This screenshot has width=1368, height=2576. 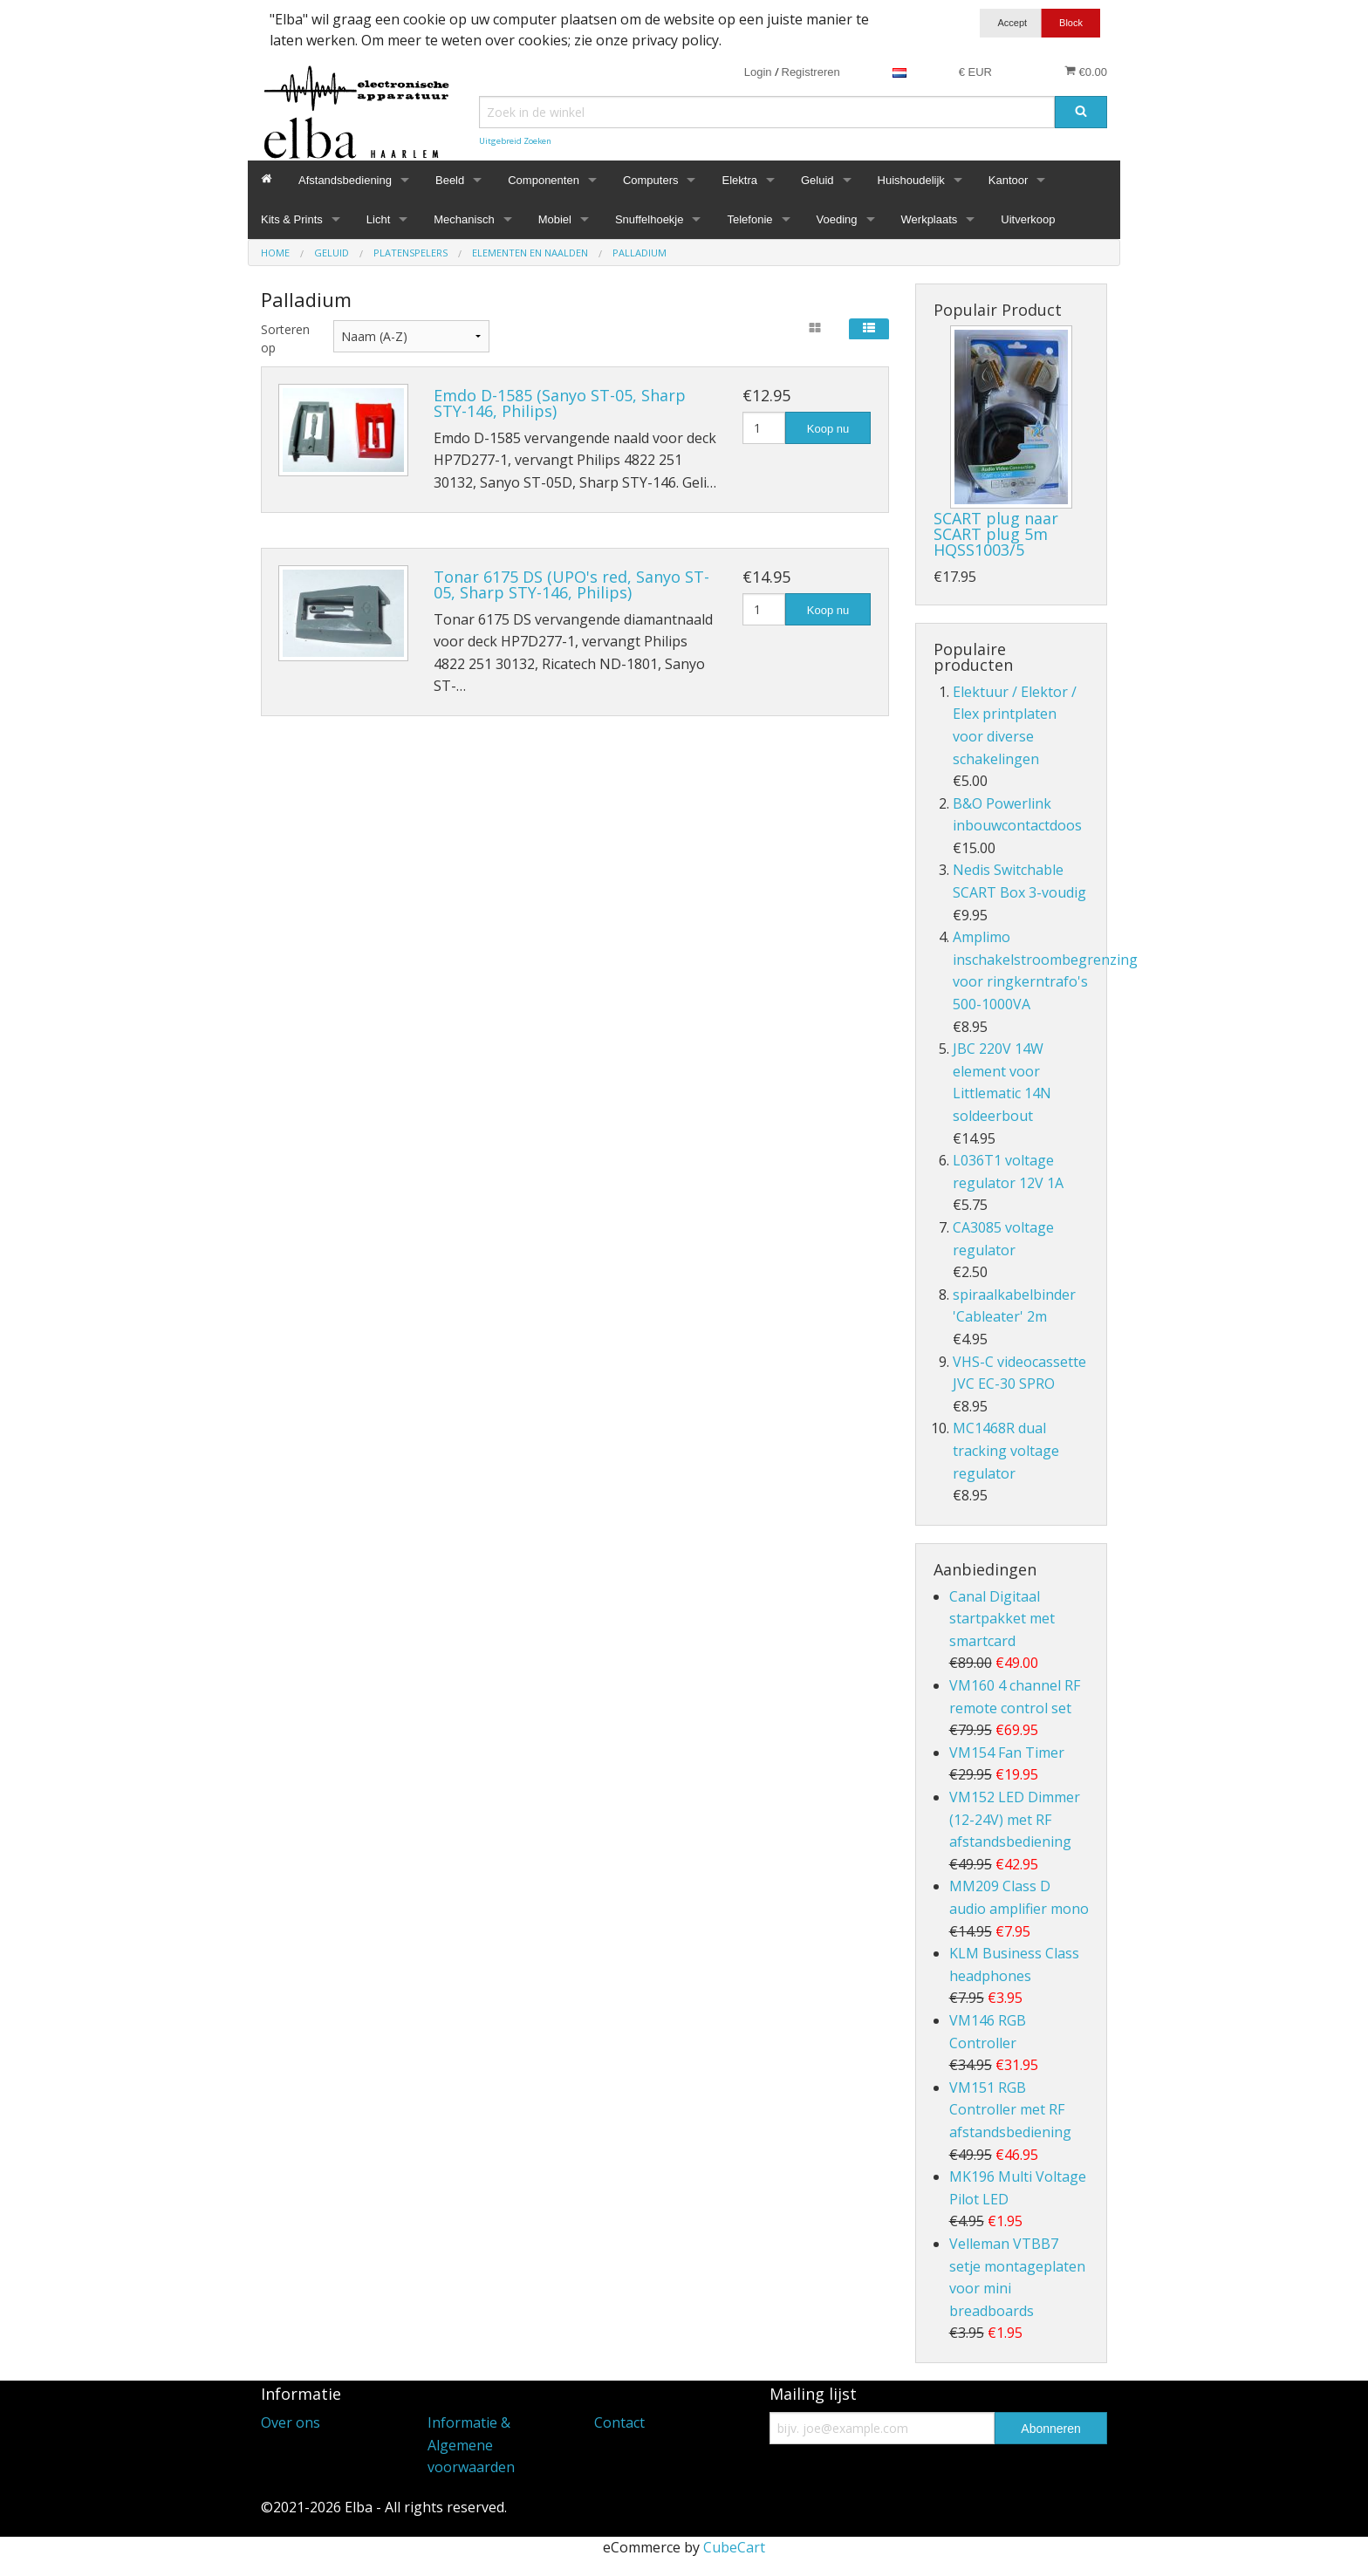 What do you see at coordinates (471, 2445) in the screenshot?
I see `Informatie & Algemene voorwaarden` at bounding box center [471, 2445].